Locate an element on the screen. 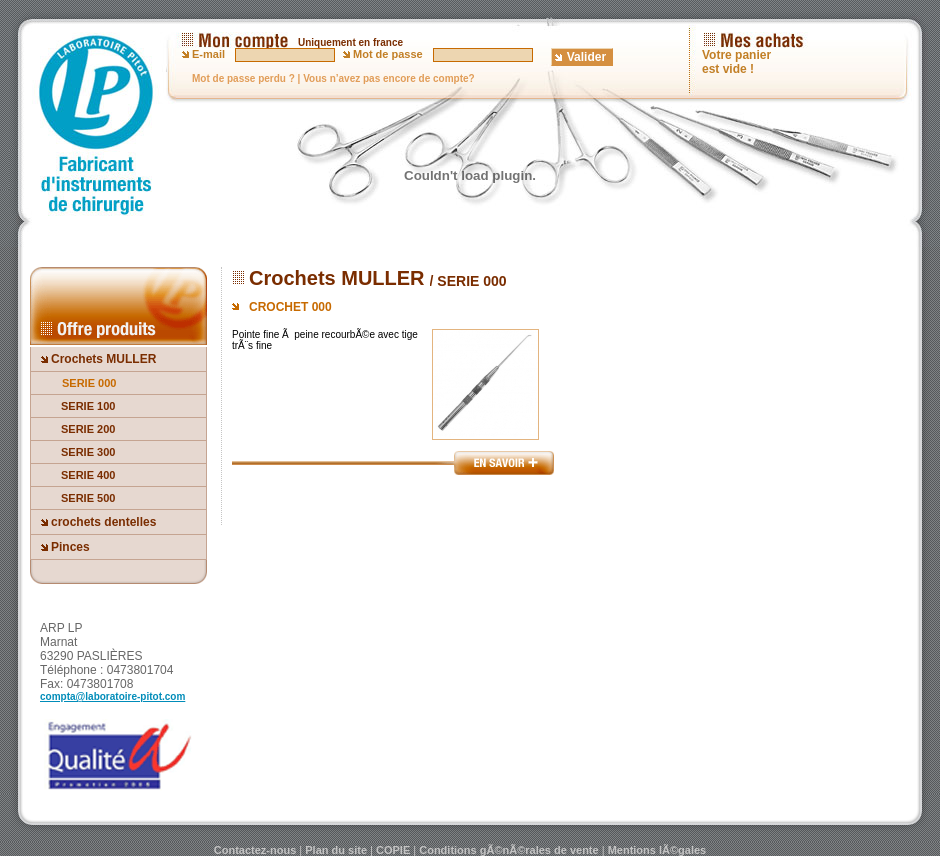 This screenshot has width=940, height=856. crochets dentelles is located at coordinates (103, 522).